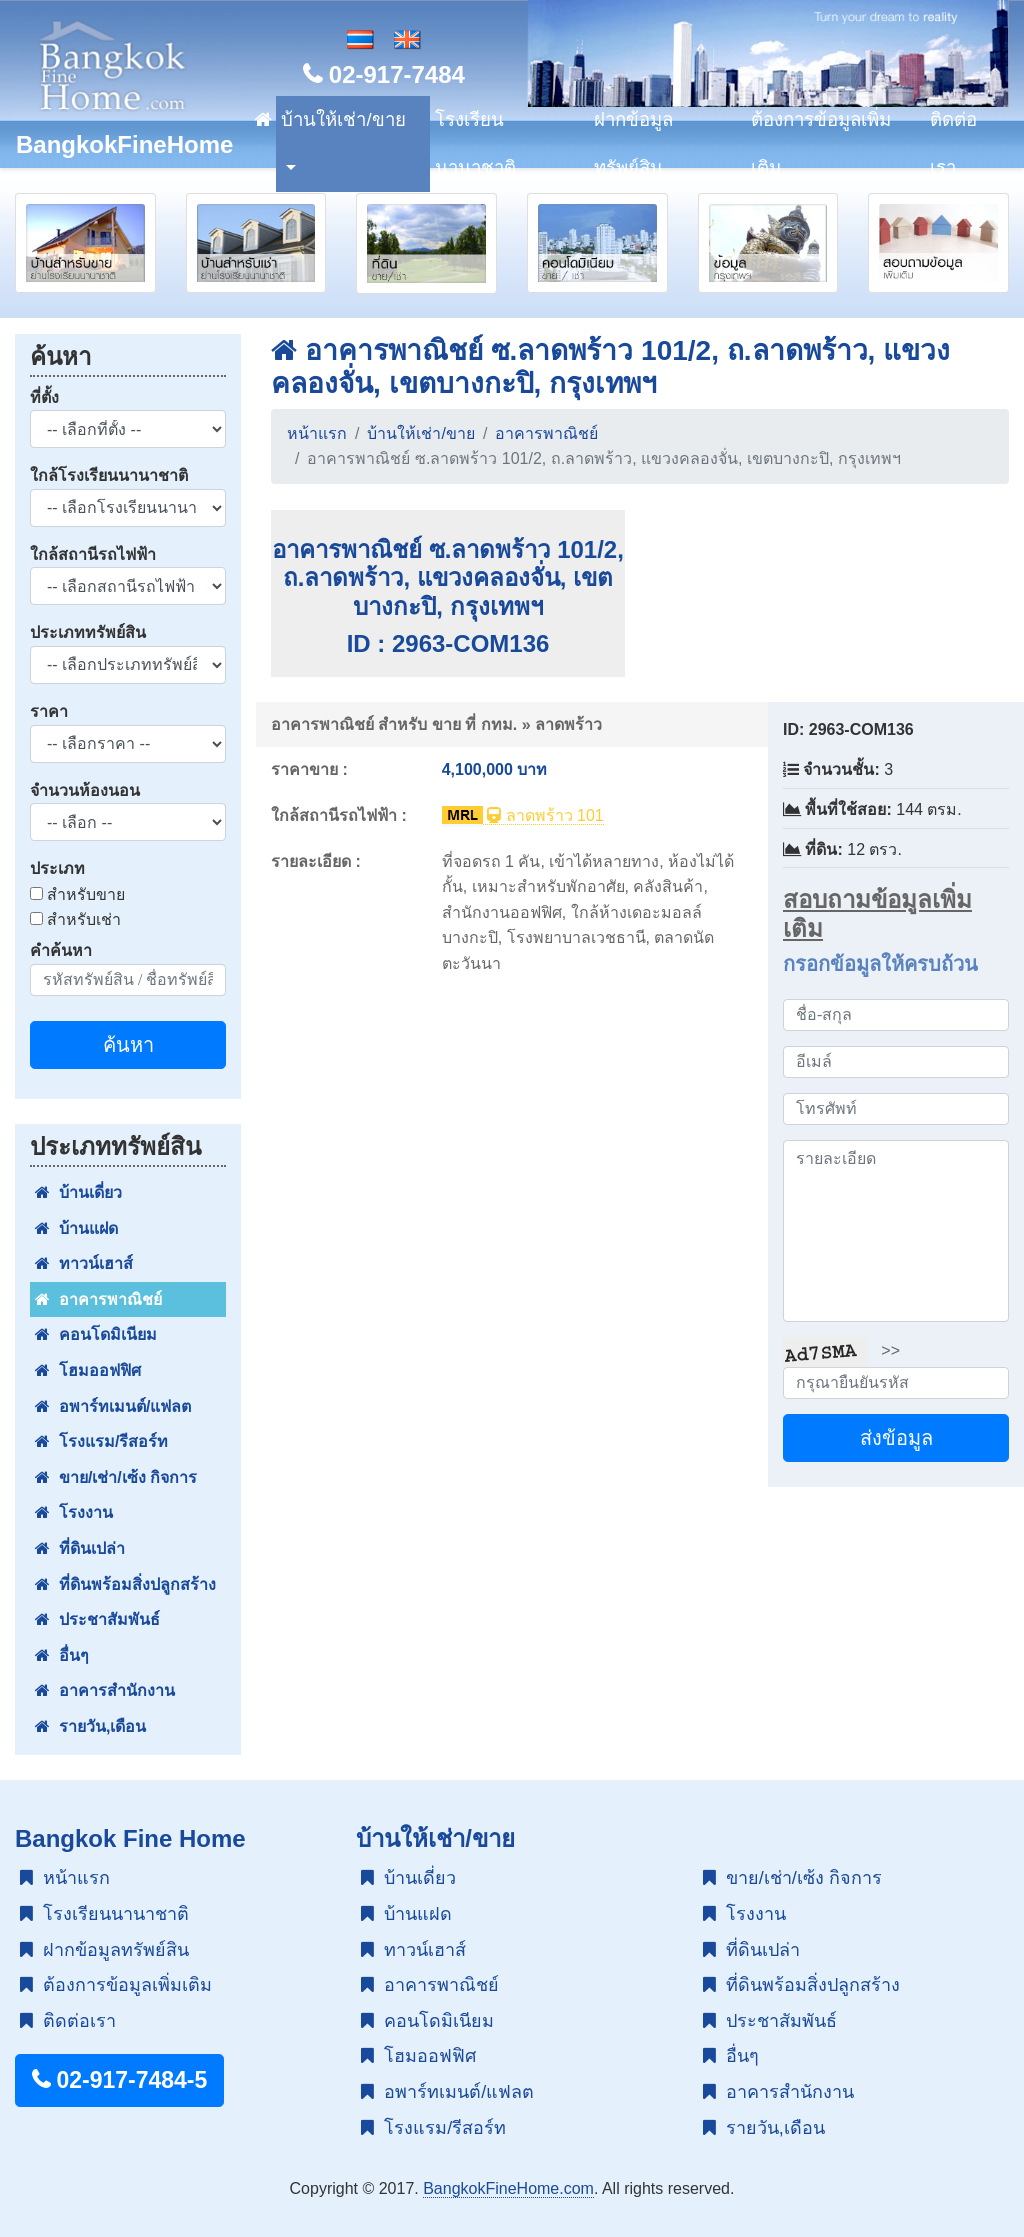 This screenshot has height=2237, width=1024. What do you see at coordinates (896, 1438) in the screenshot?
I see `ส่งข้อมูล` at bounding box center [896, 1438].